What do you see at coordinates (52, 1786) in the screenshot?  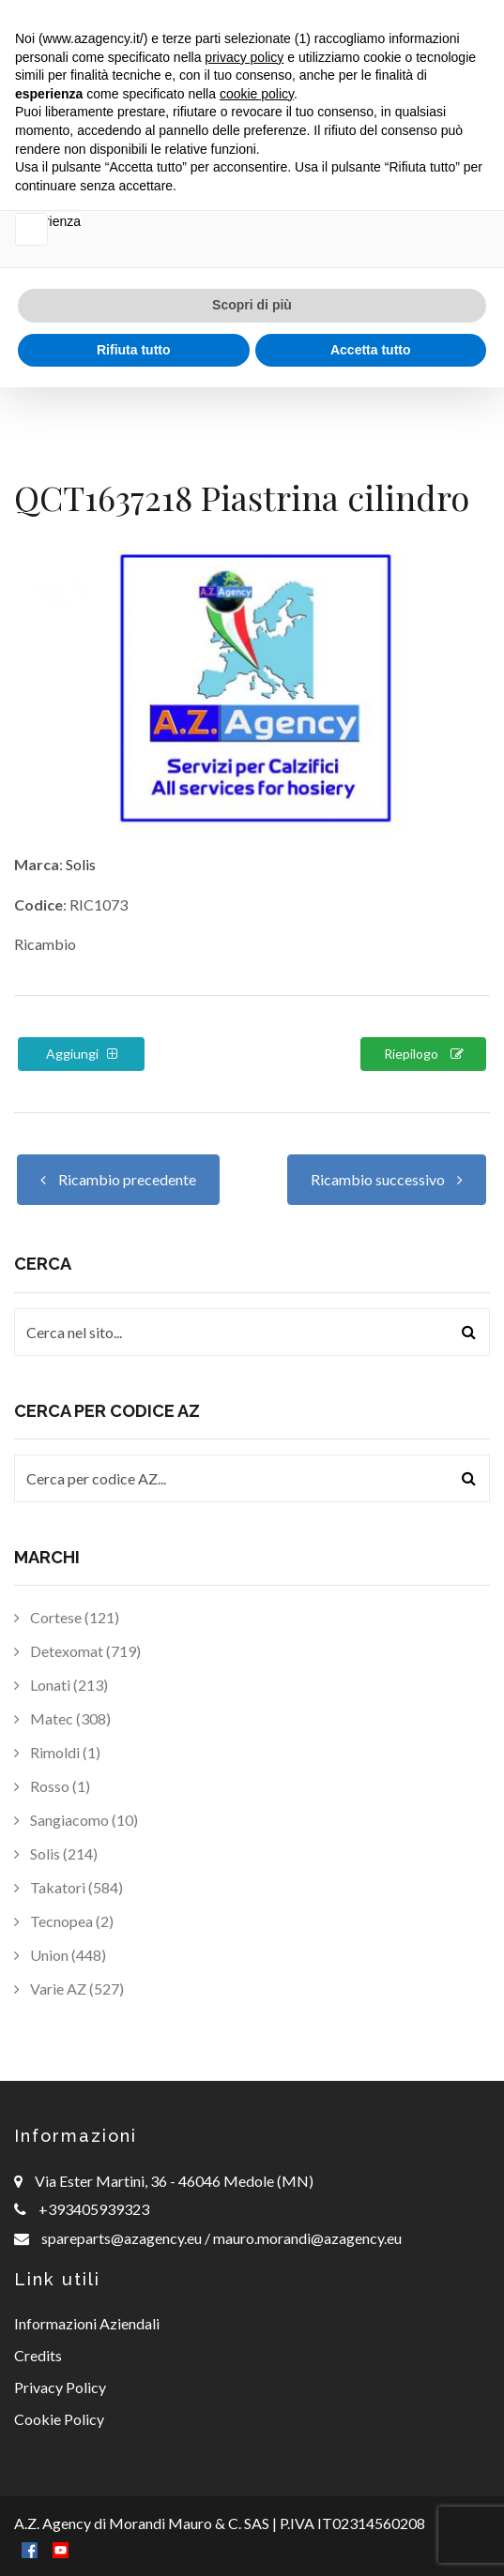 I see `Rosso (1)` at bounding box center [52, 1786].